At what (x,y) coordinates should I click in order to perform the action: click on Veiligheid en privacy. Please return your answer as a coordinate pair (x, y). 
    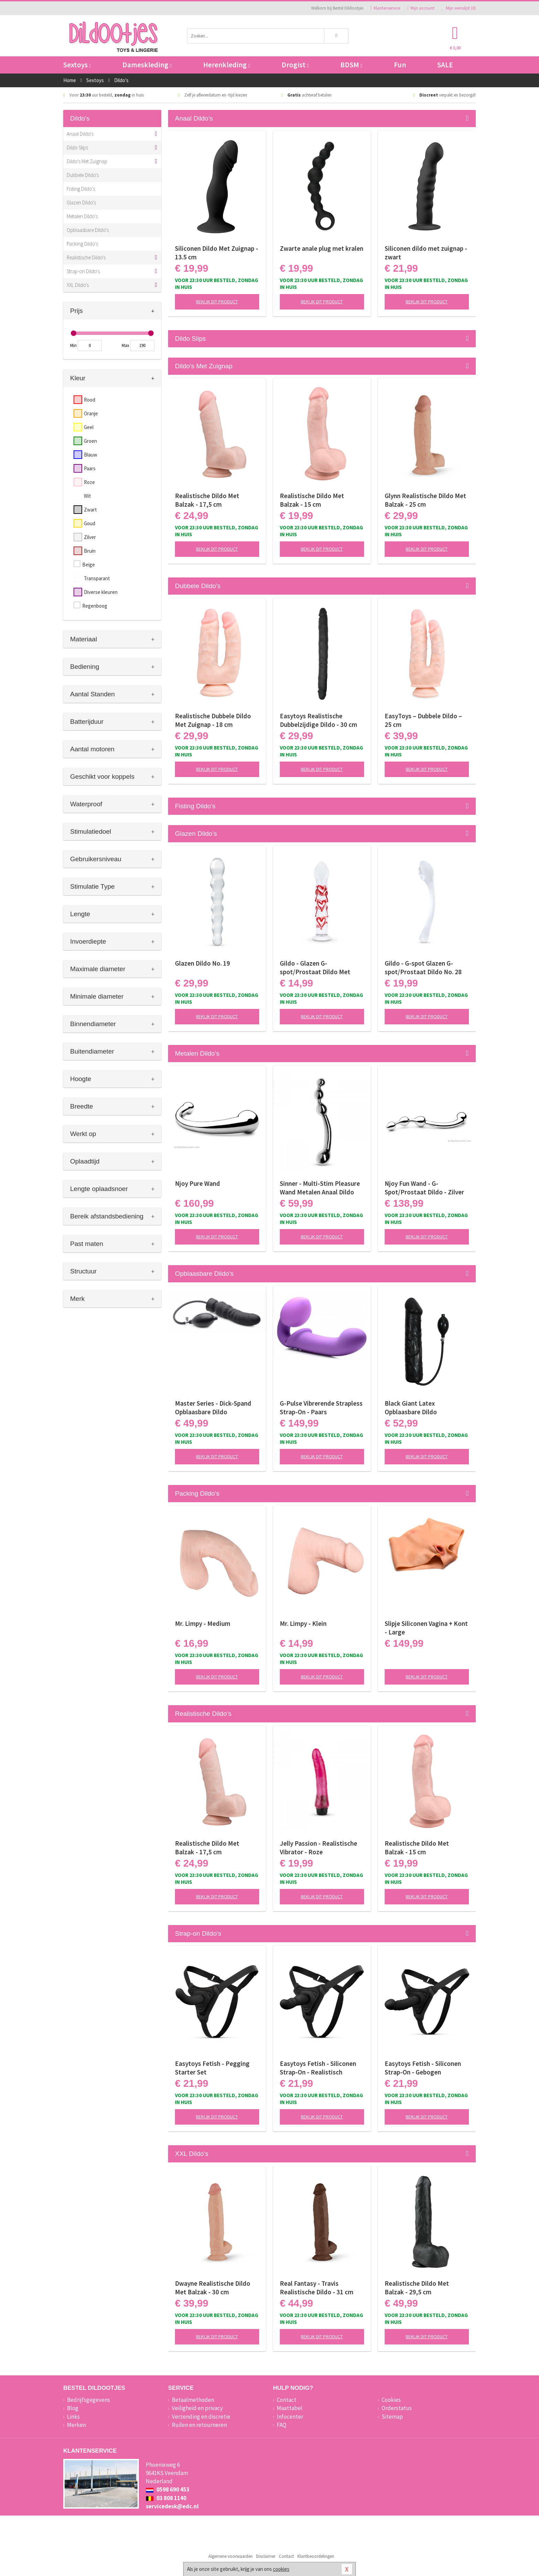
    Looking at the image, I should click on (197, 2408).